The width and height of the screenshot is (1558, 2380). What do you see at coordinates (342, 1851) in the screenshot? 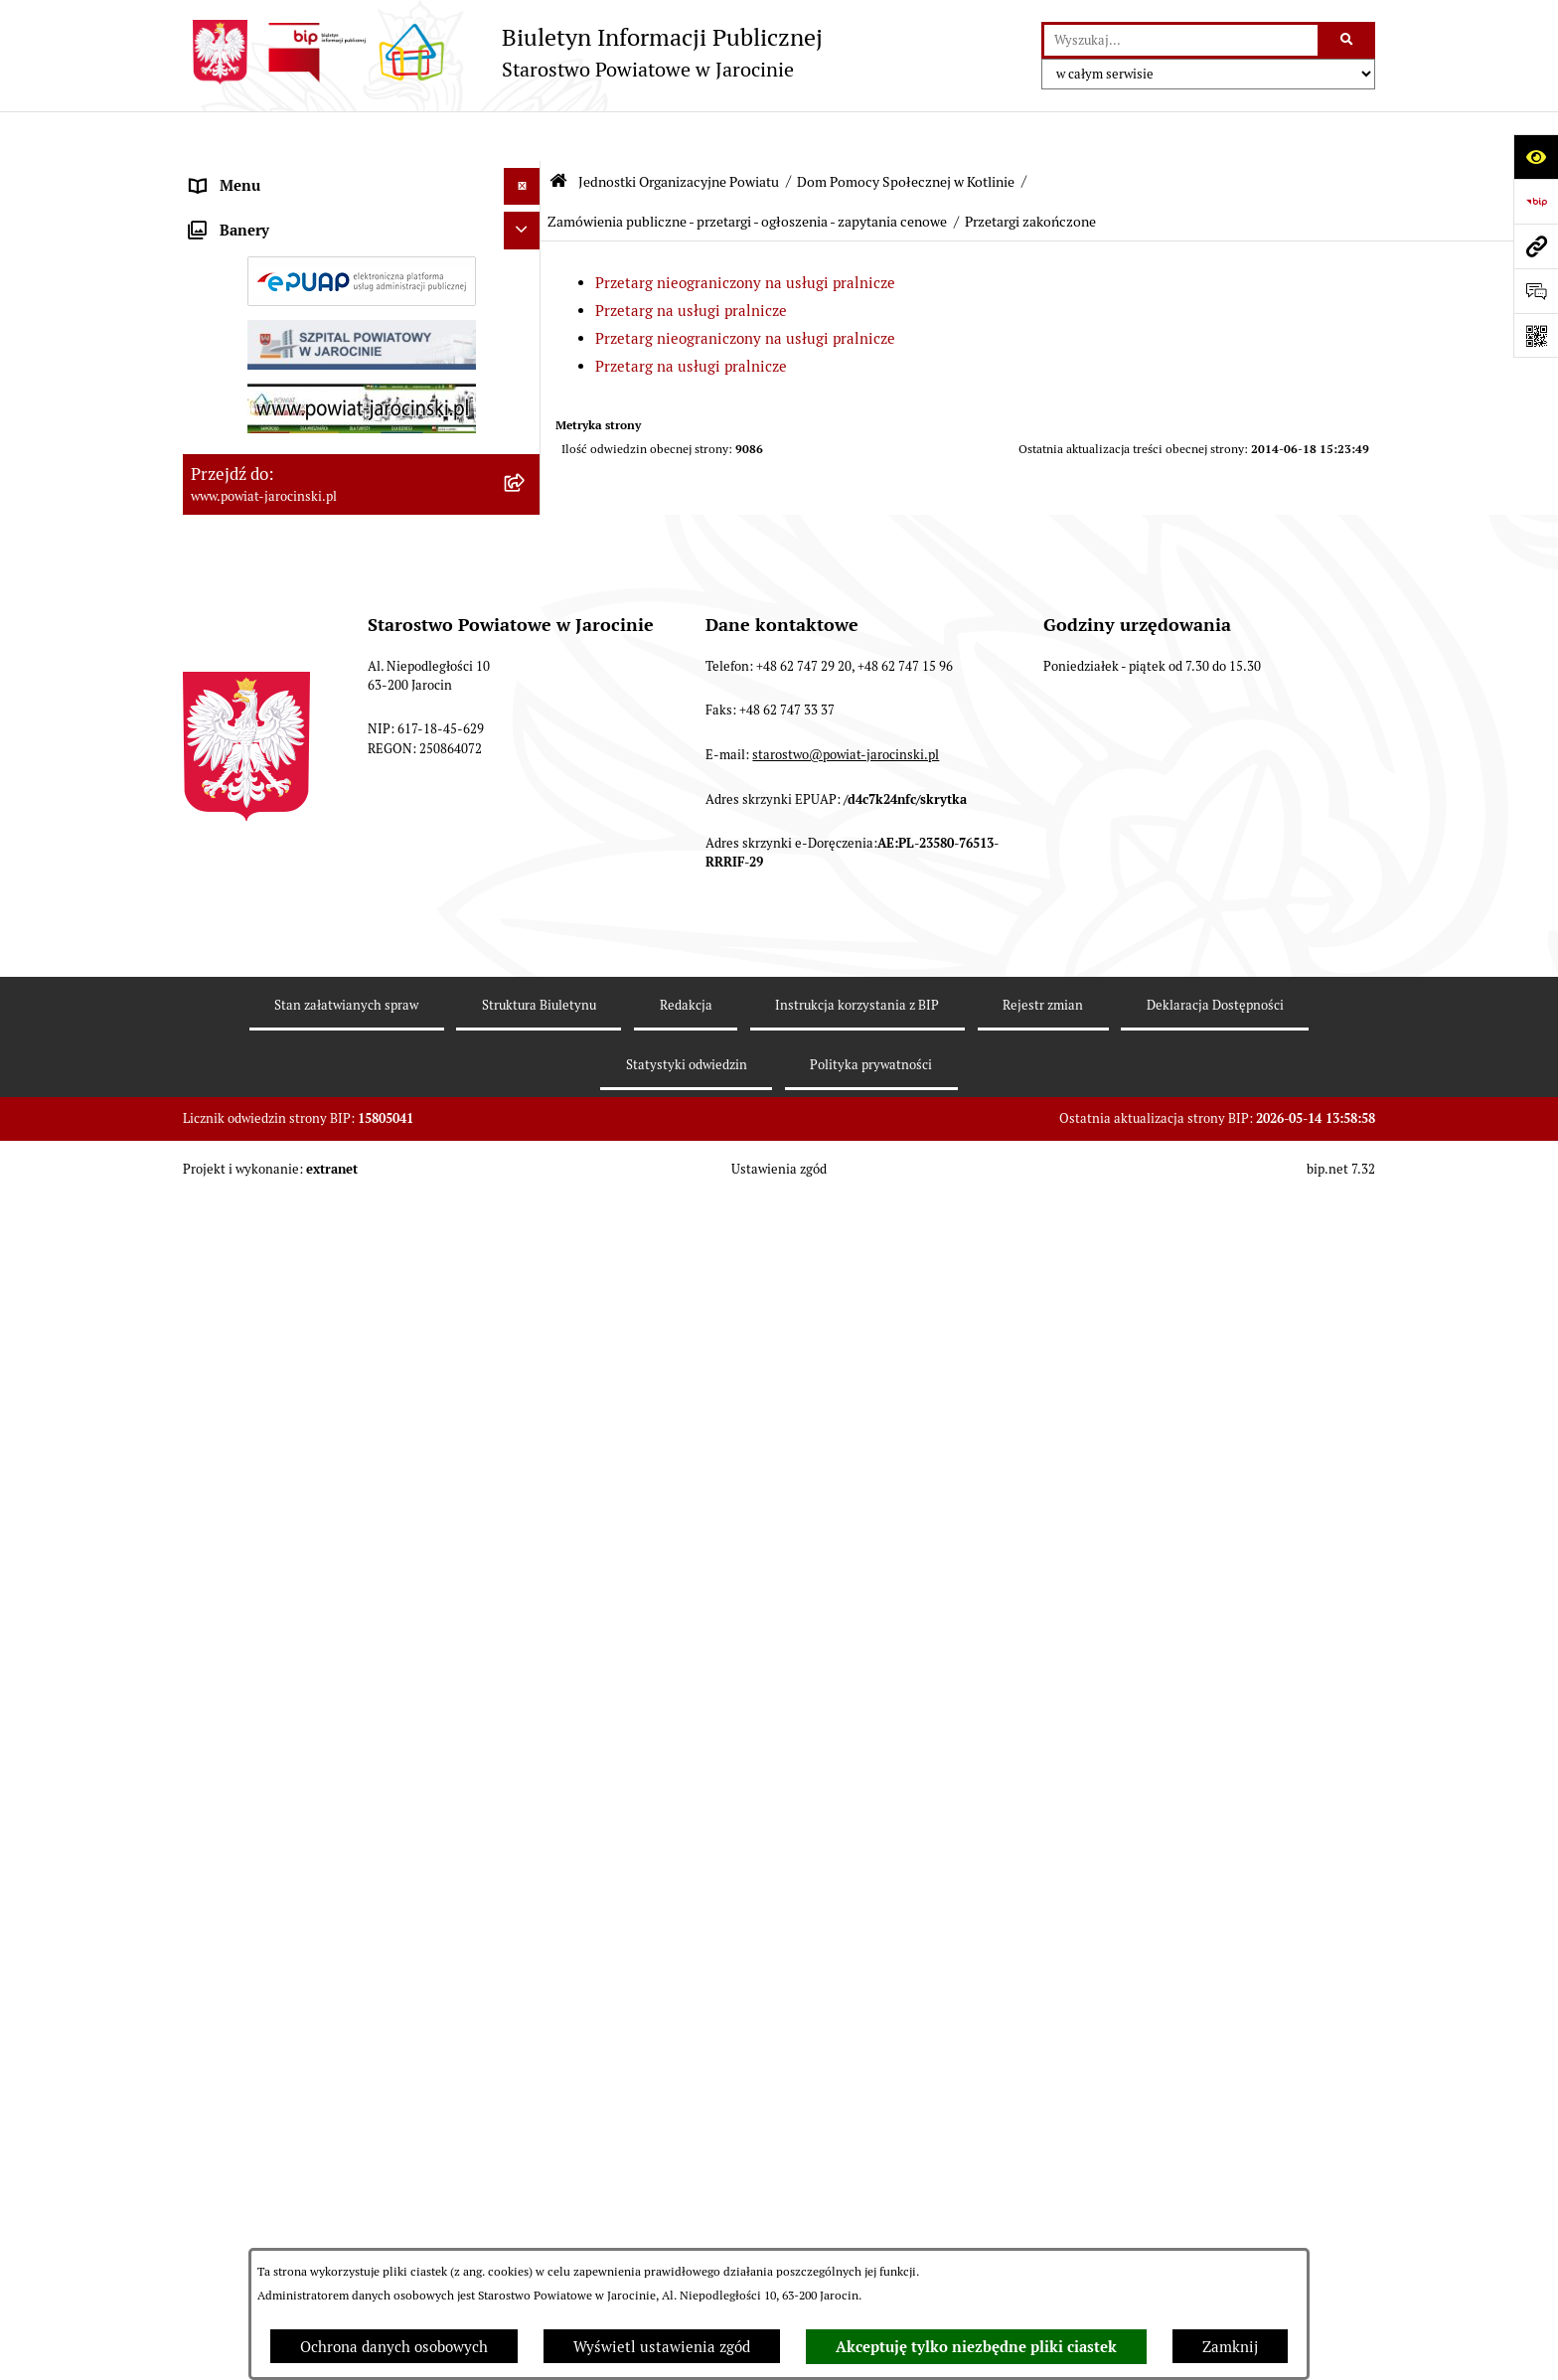
I see `Zamówienia publiczne - Platforma zakupowa [menuitem]` at bounding box center [342, 1851].